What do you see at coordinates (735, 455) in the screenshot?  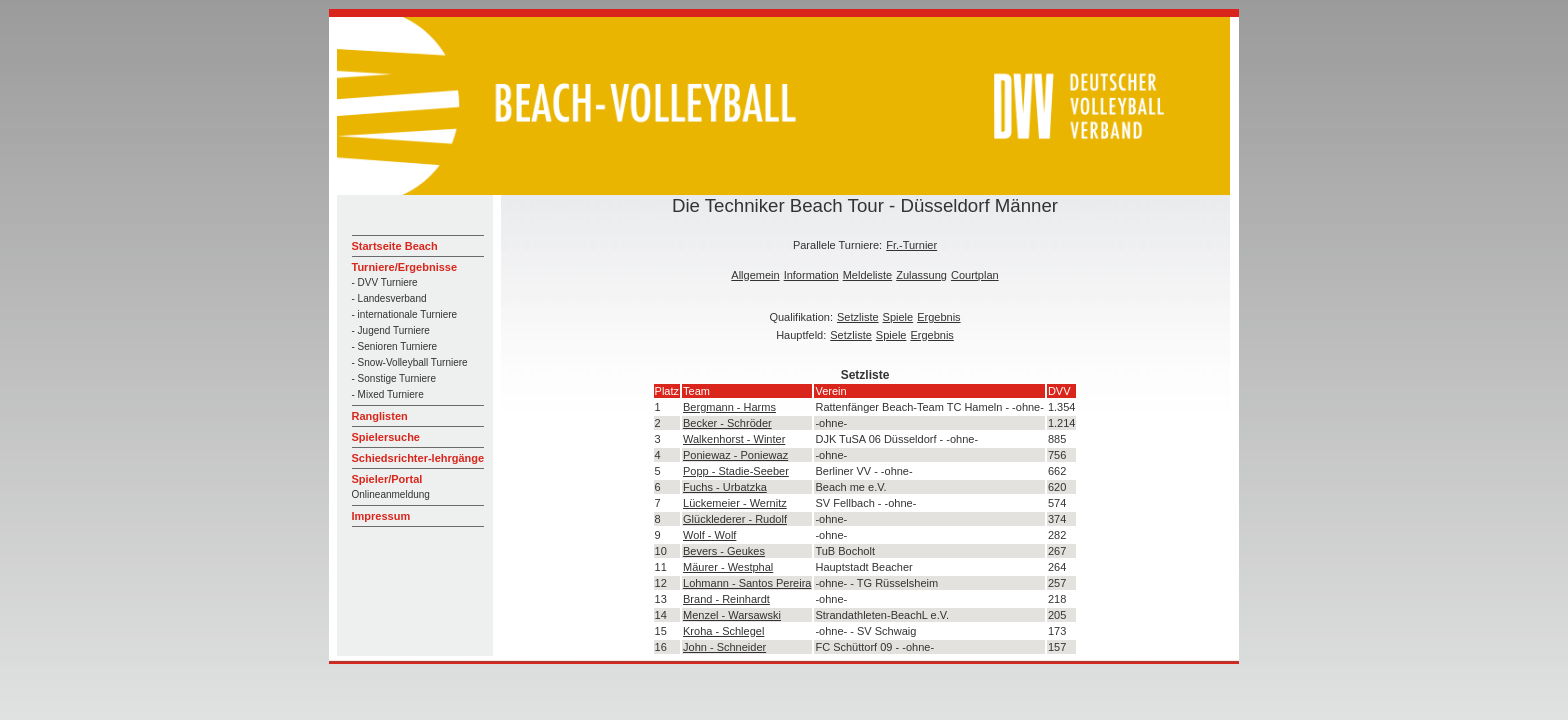 I see `Poniewaz - Poniewaz` at bounding box center [735, 455].